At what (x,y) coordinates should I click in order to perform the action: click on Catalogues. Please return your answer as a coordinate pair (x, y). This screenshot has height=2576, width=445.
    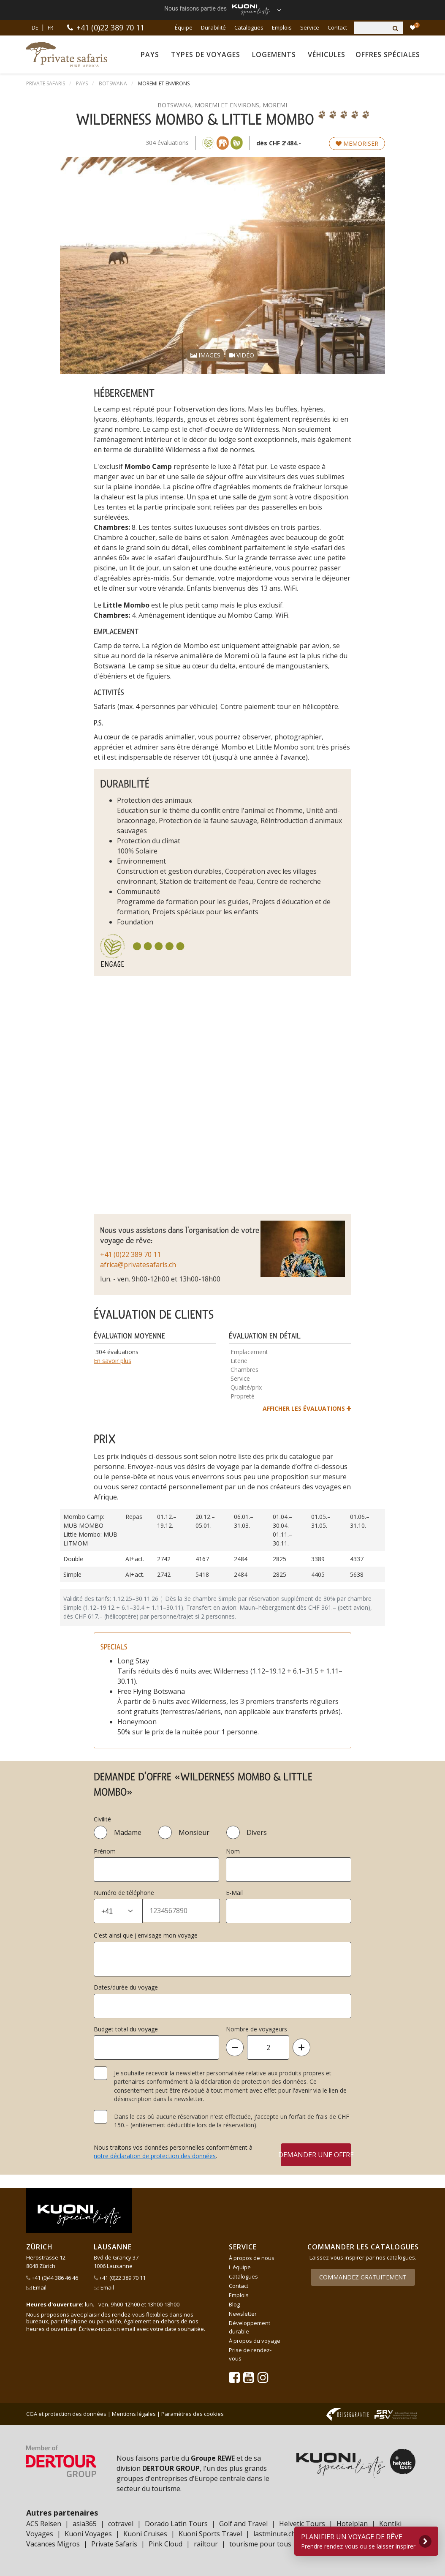
    Looking at the image, I should click on (248, 27).